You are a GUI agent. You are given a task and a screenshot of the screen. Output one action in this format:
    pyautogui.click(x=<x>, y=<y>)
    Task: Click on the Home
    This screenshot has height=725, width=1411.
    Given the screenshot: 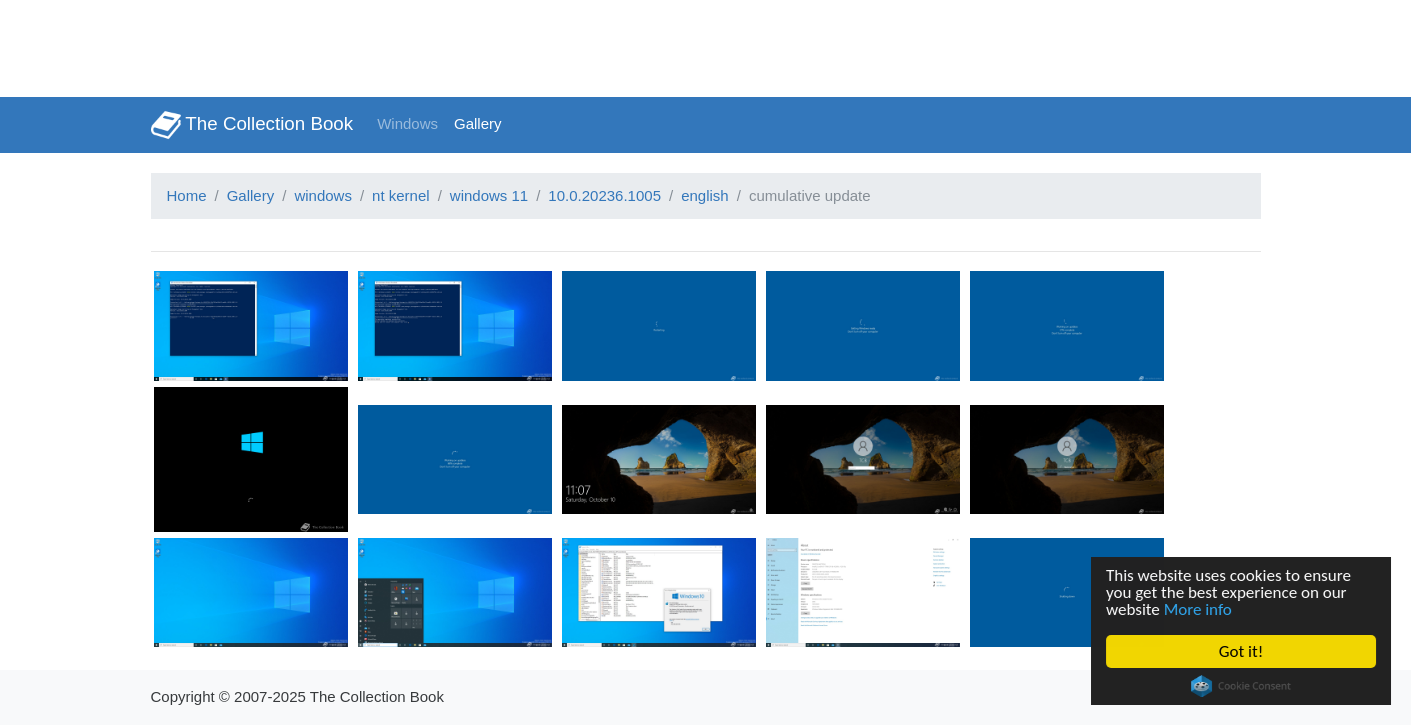 What is the action you would take?
    pyautogui.click(x=187, y=195)
    